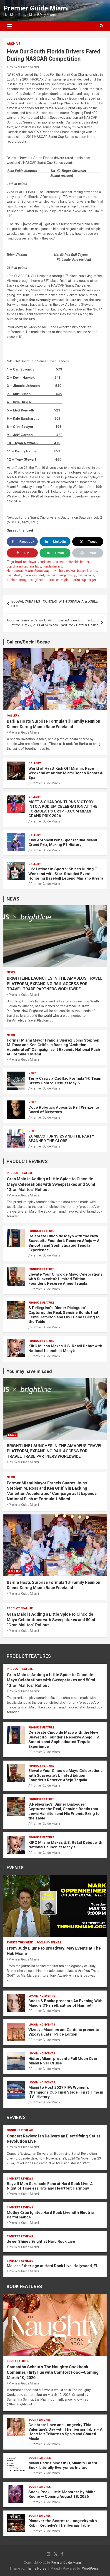 Image resolution: width=110 pixels, height=2576 pixels. Describe the element at coordinates (53, 2372) in the screenshot. I see `Samantha Schnur’s The Naughty Cookbook Combines Flirty Fun with Comfort Food—Coming March 10, 2026` at that location.